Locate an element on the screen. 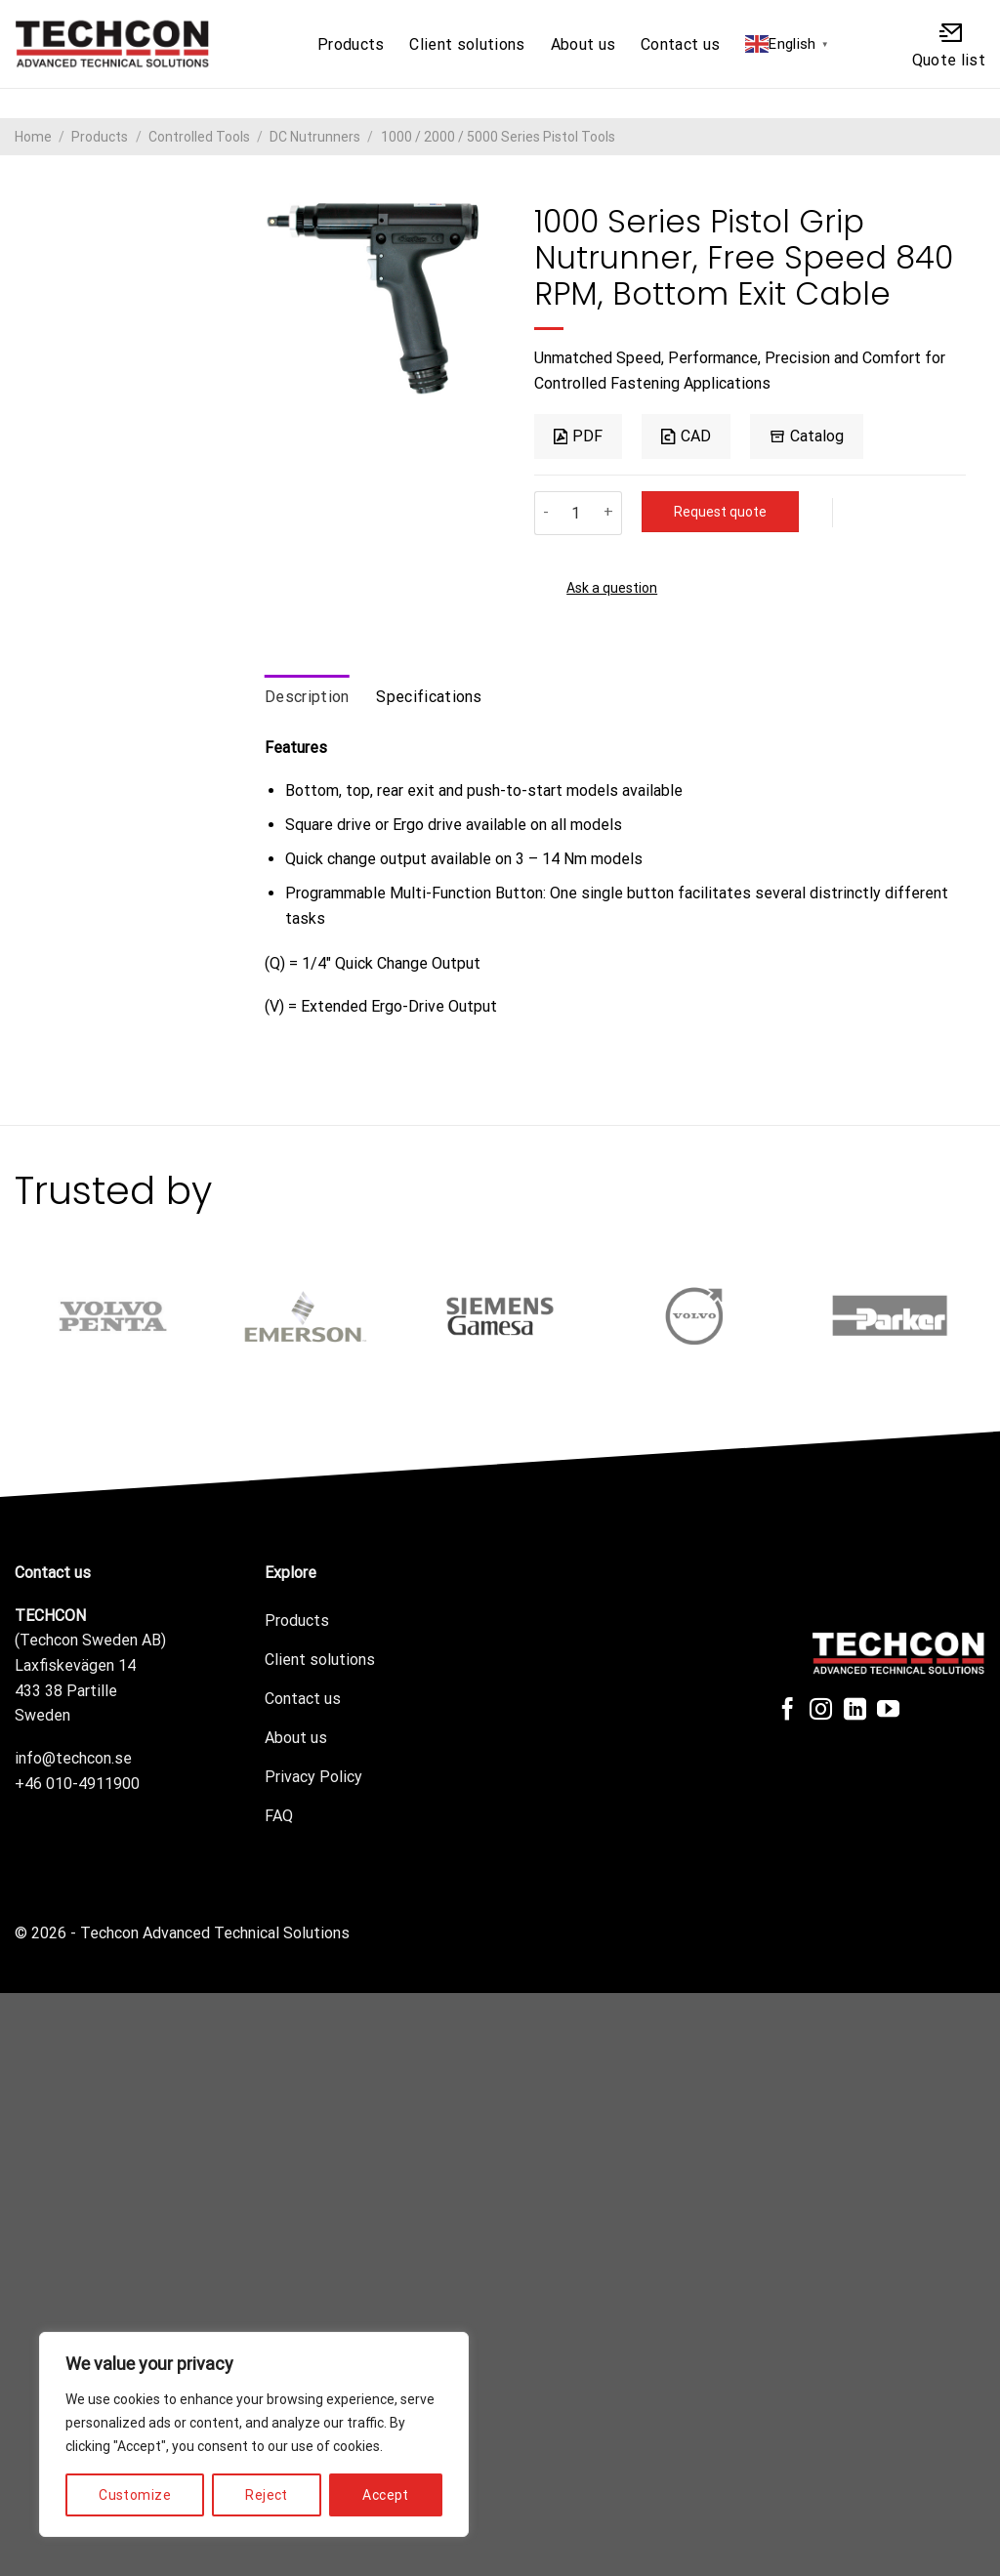 This screenshot has width=1000, height=2576. 1000 / 2000 / 5000 Series Pistol Tools is located at coordinates (498, 137).